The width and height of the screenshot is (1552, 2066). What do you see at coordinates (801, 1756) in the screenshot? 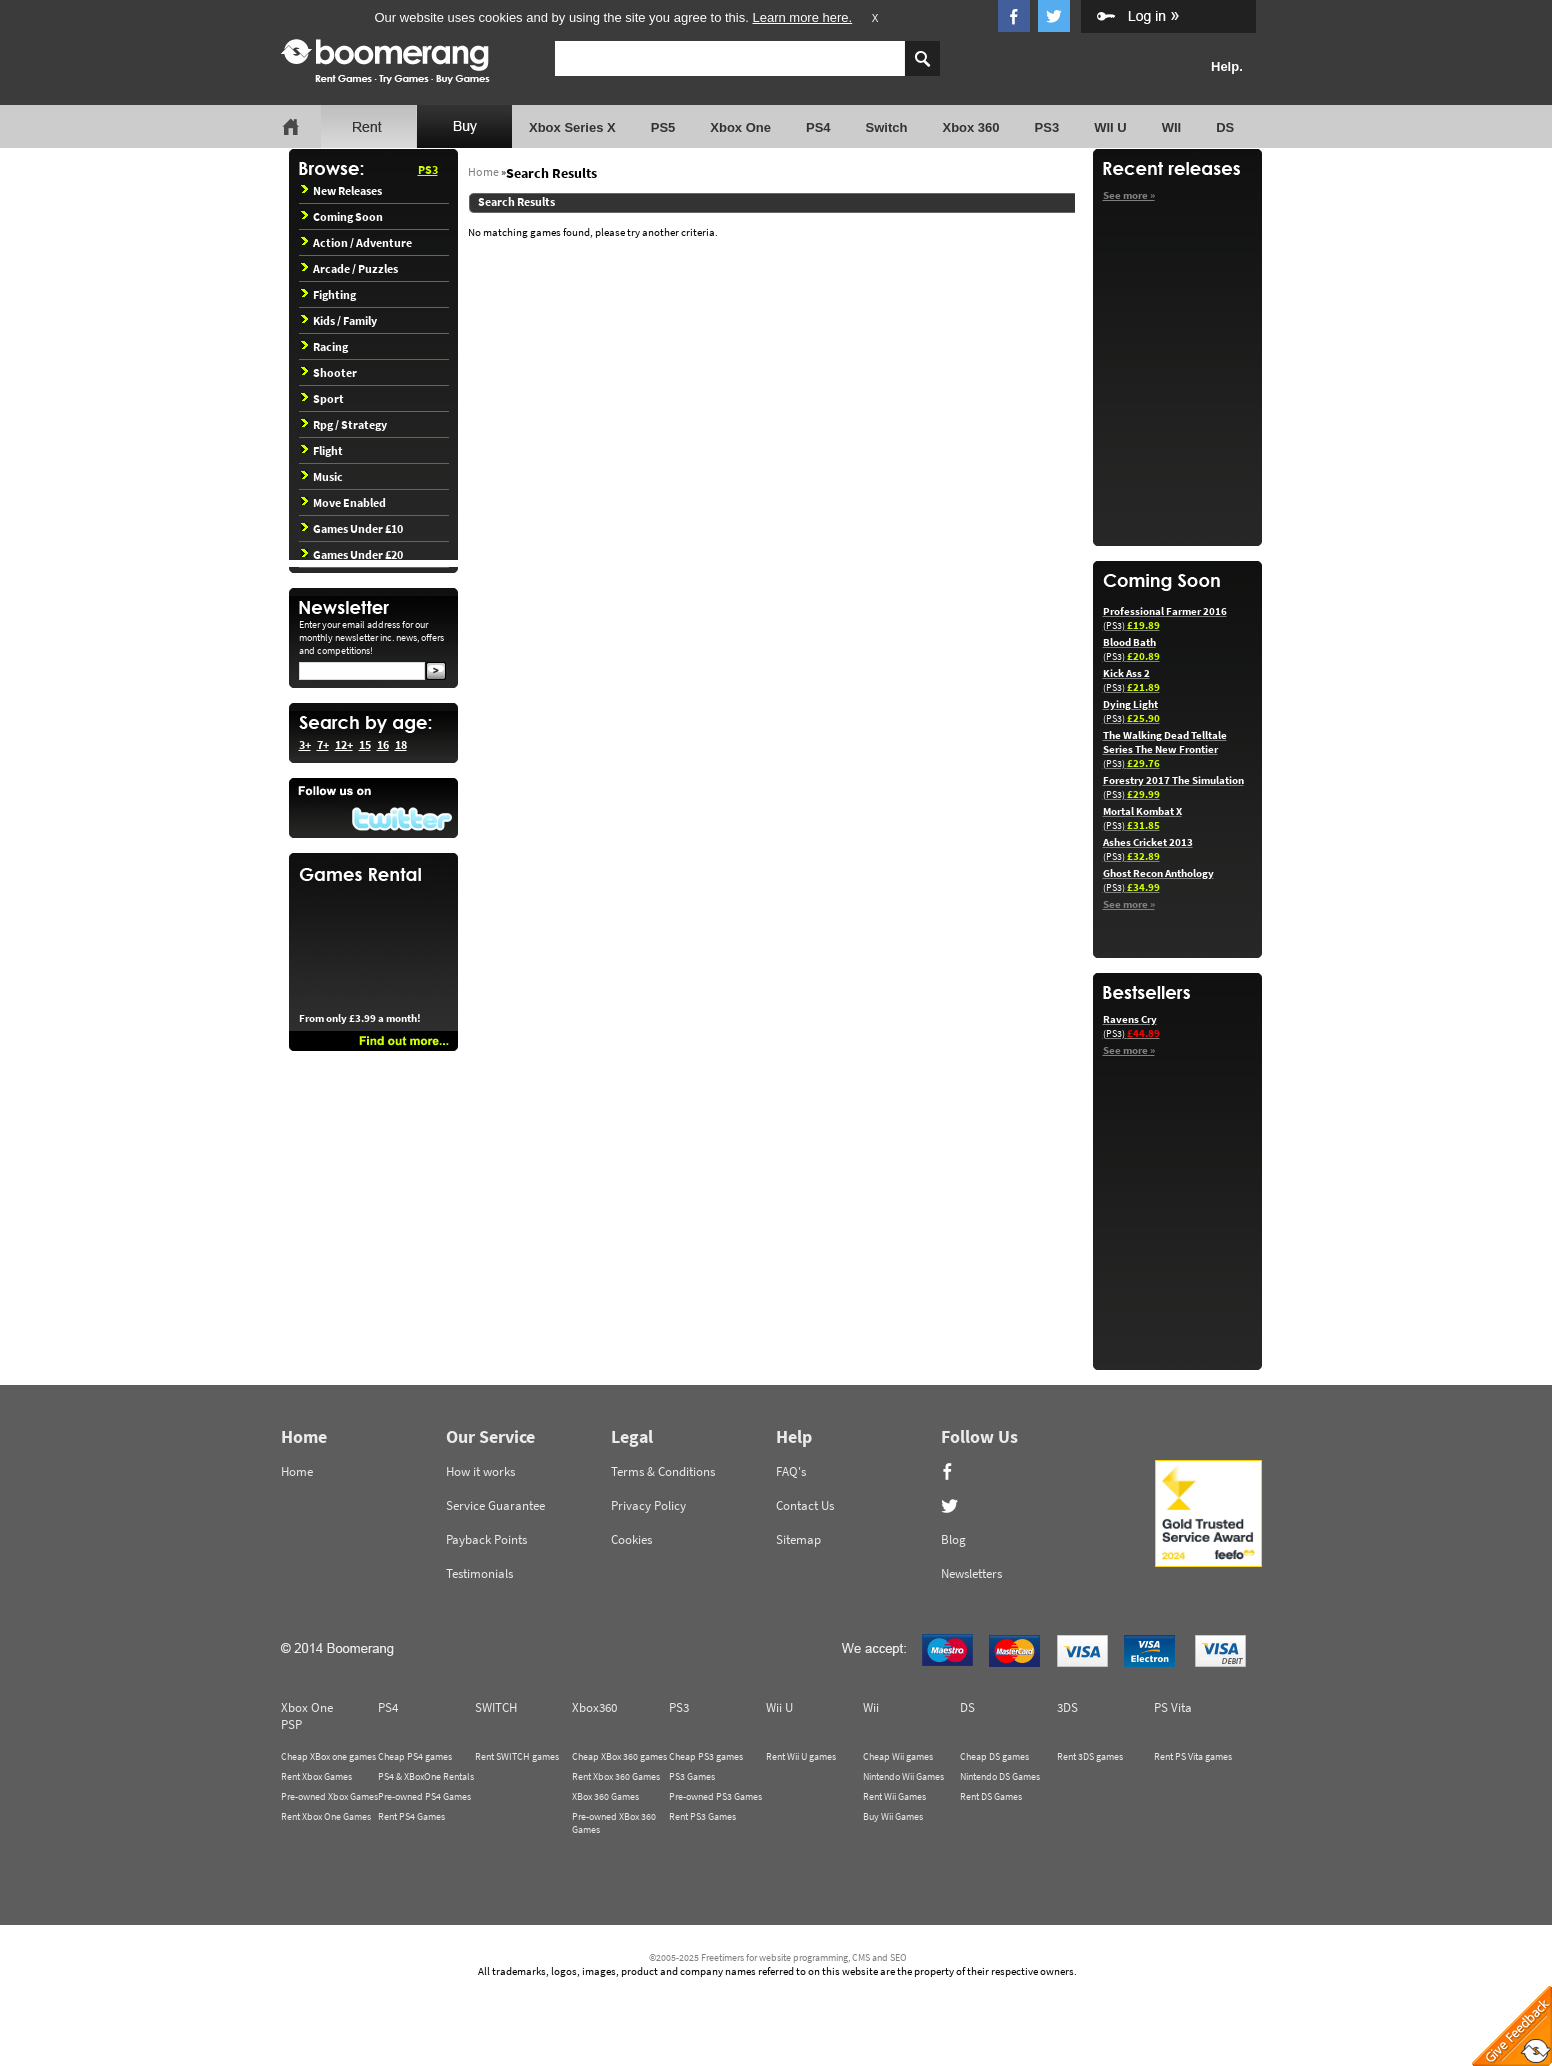
I see `Rent Wii U games` at bounding box center [801, 1756].